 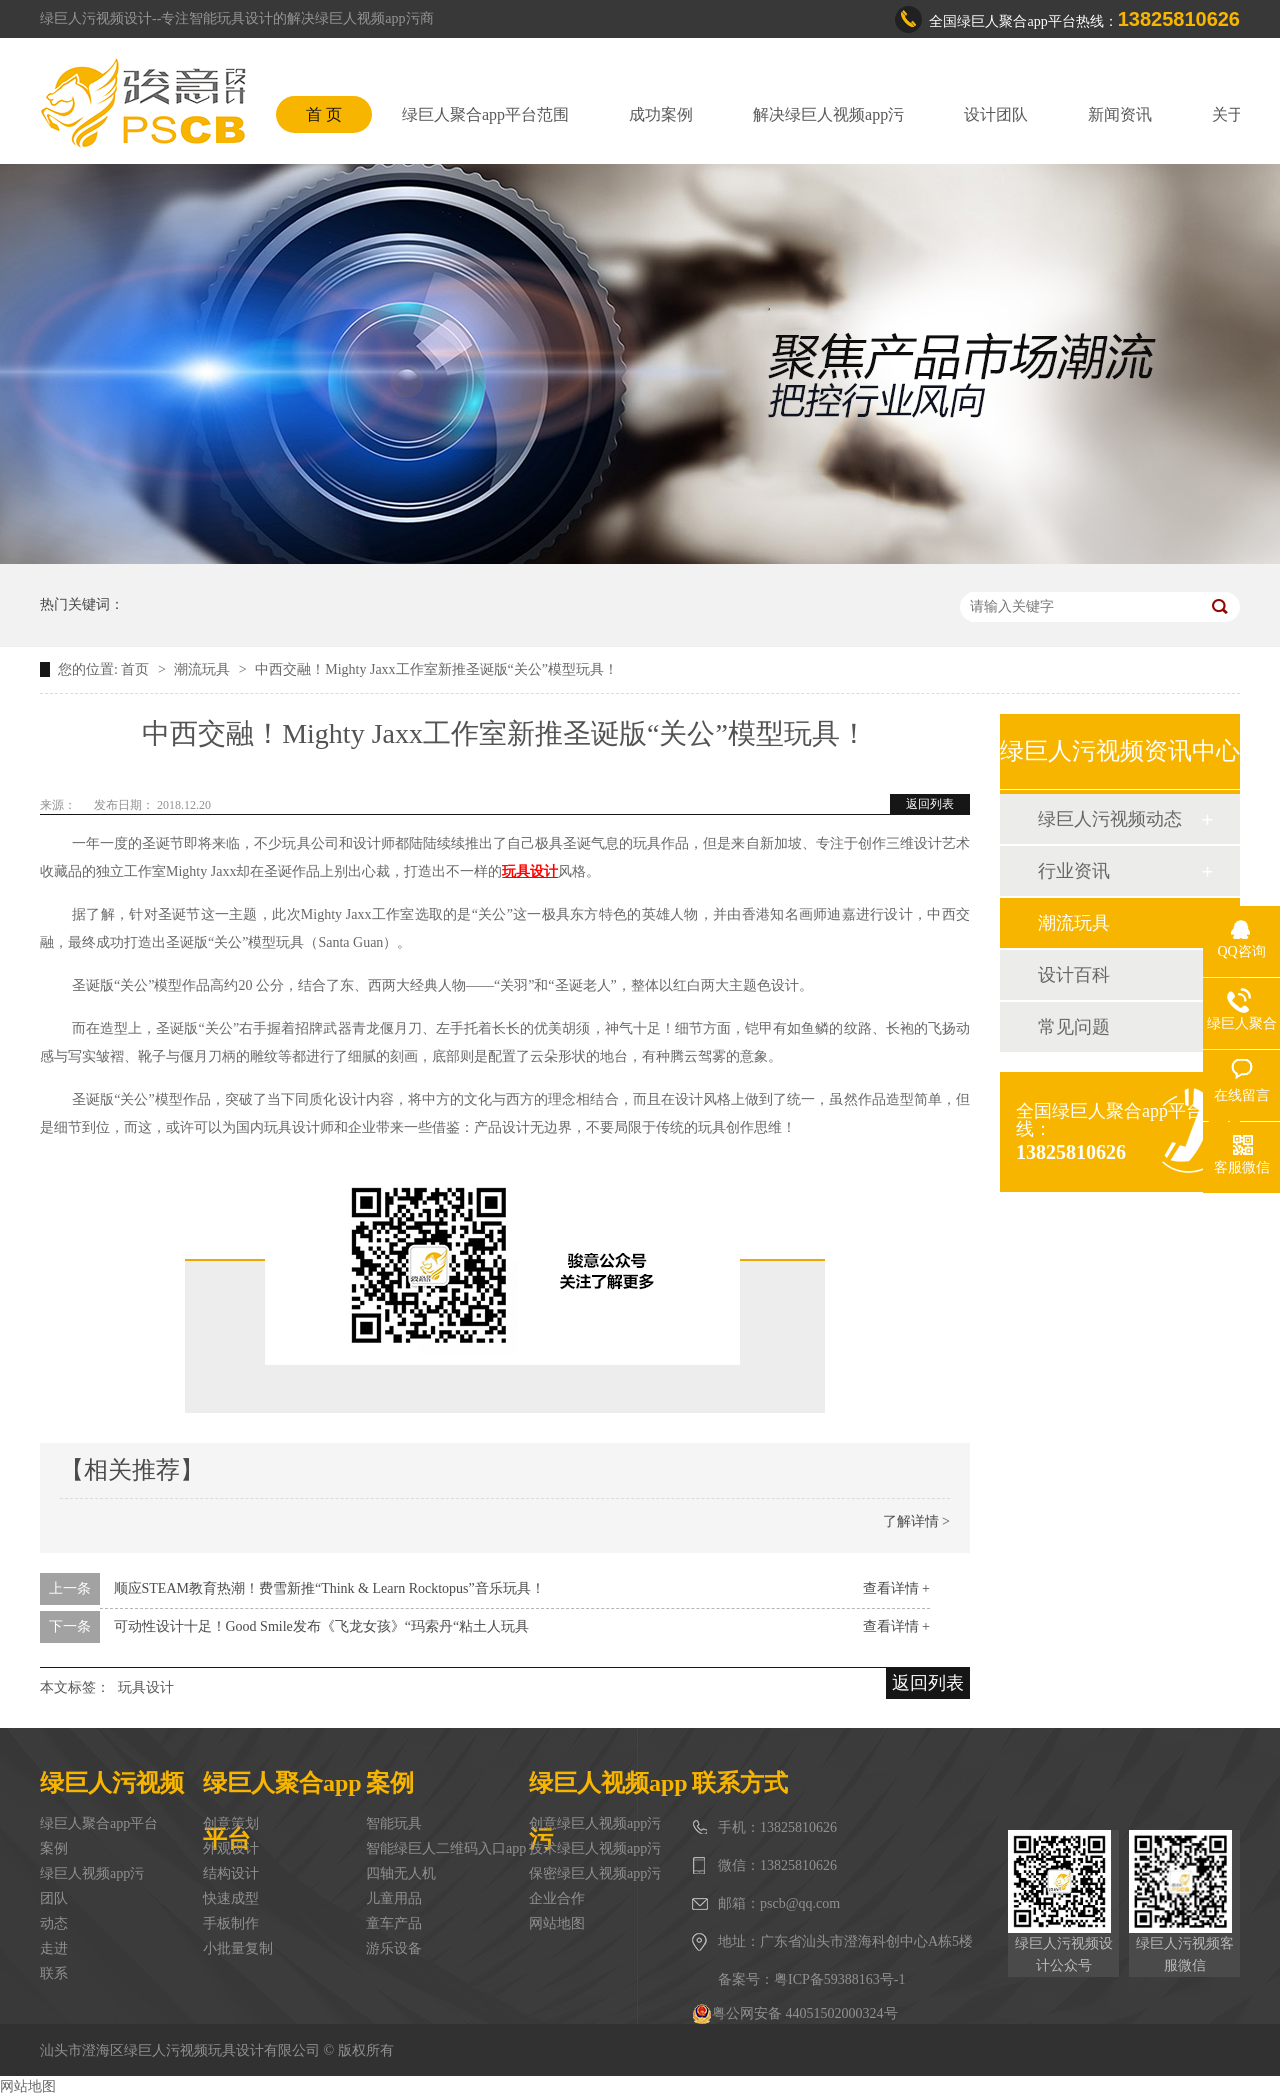 I want to click on 智能玩具, so click(x=394, y=1823).